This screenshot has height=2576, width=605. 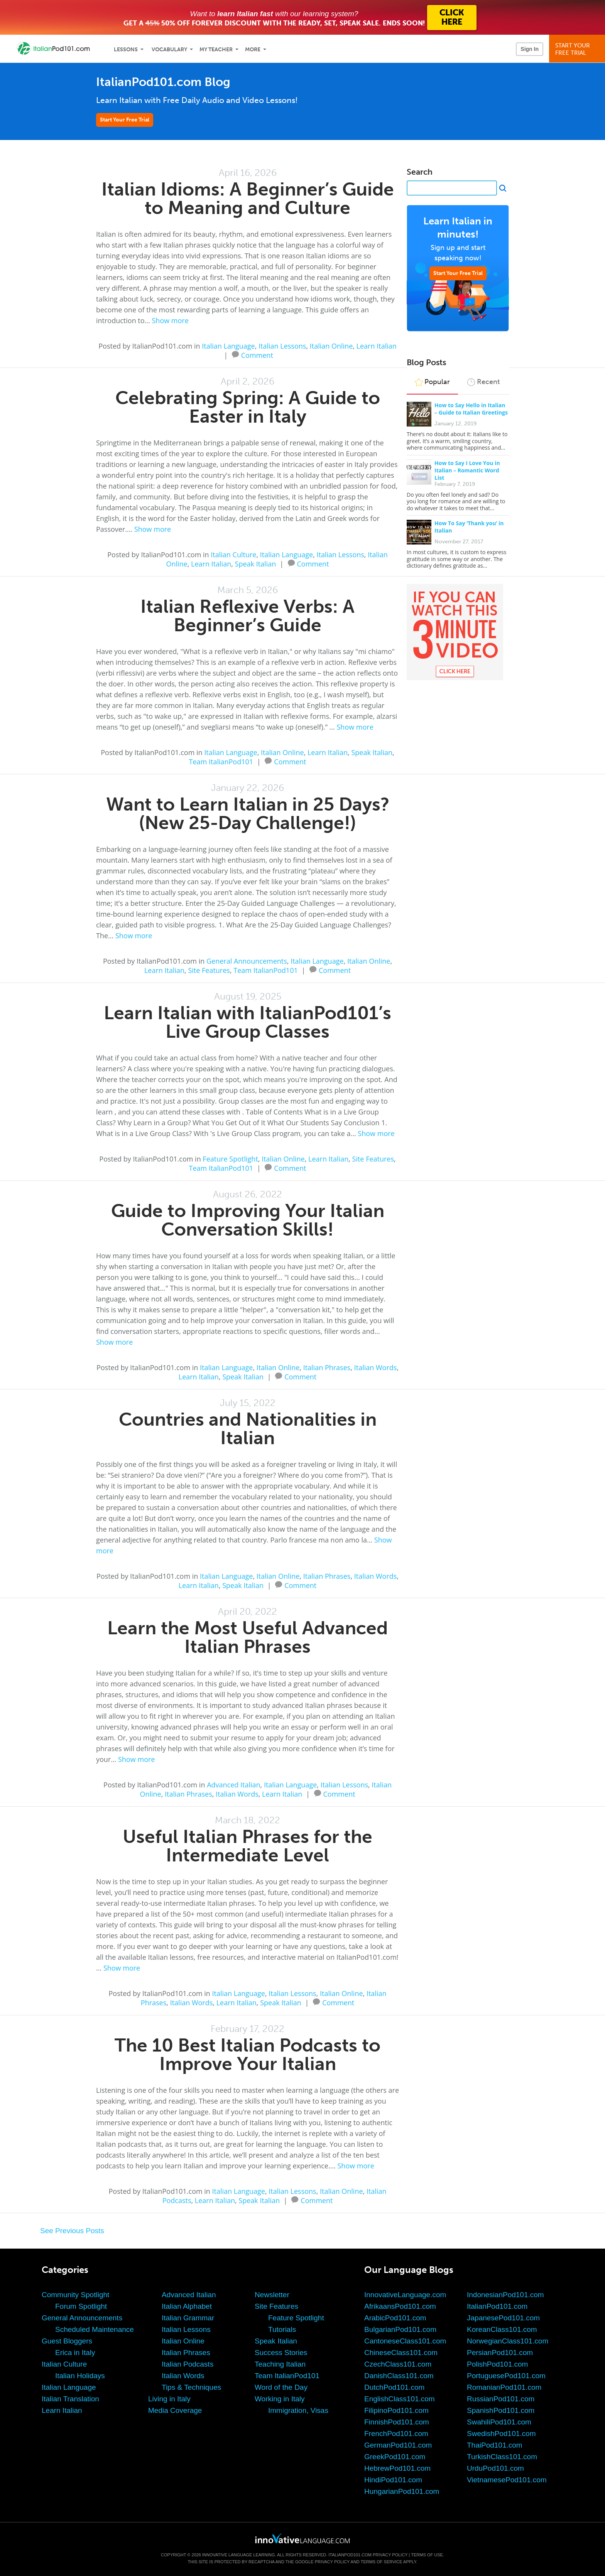 I want to click on ThaiPod101.com, so click(x=494, y=2445).